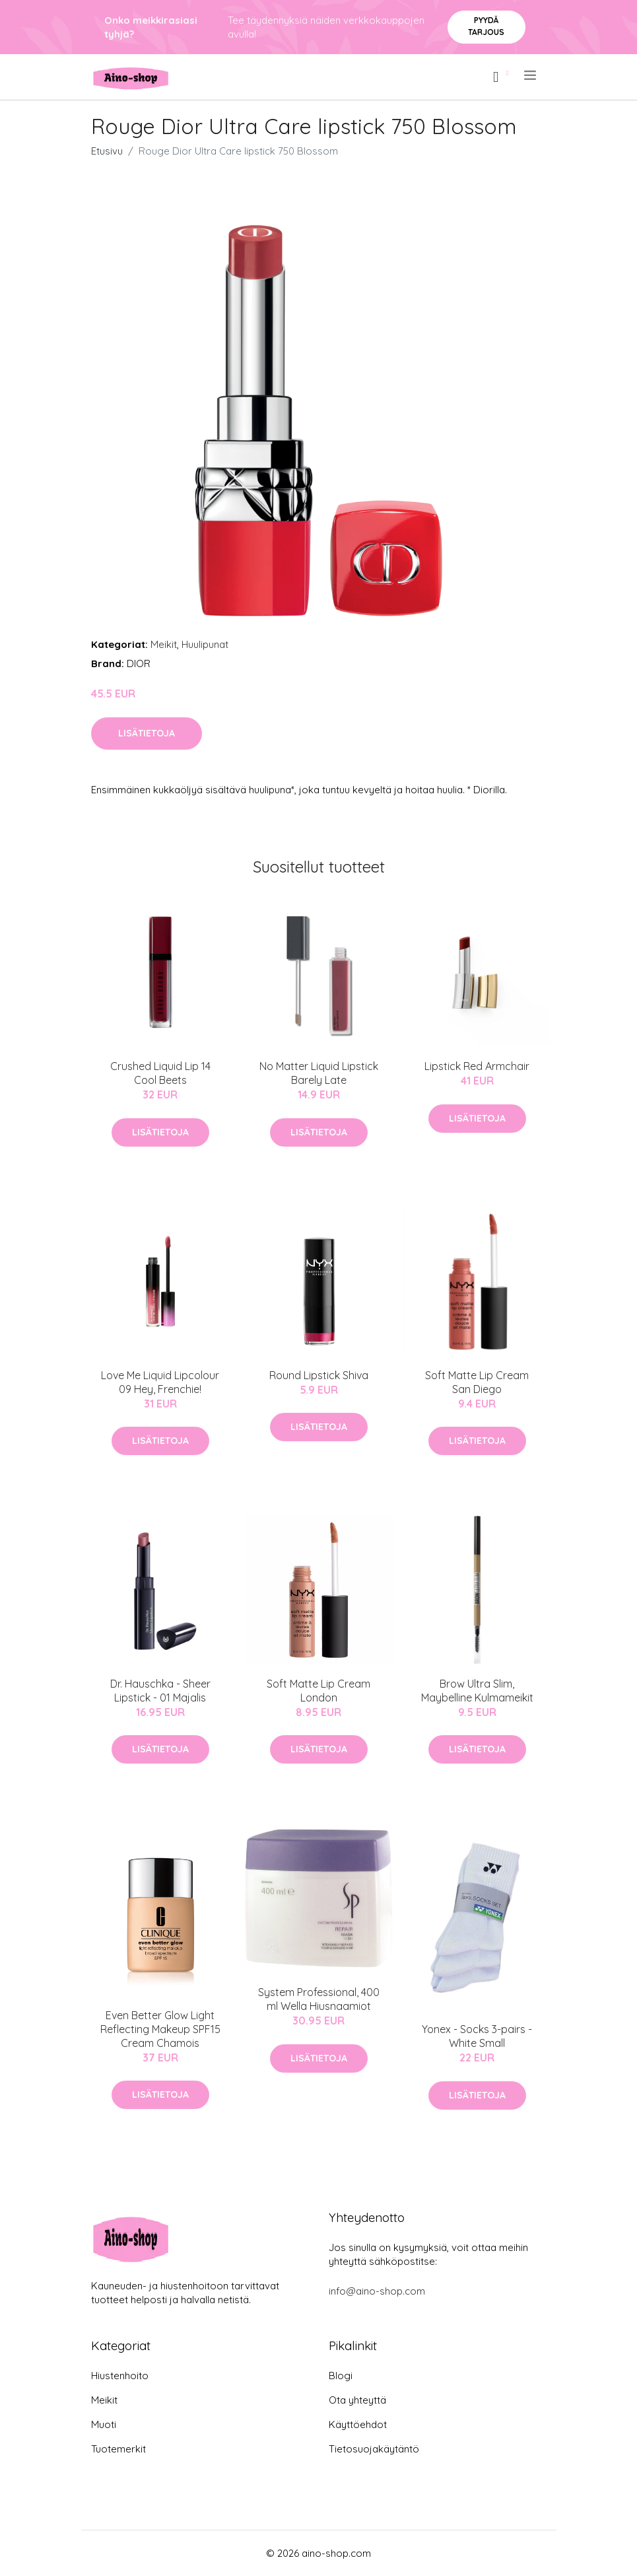  I want to click on Crushed Liquid Lip 14 Cool Beets, so click(160, 1073).